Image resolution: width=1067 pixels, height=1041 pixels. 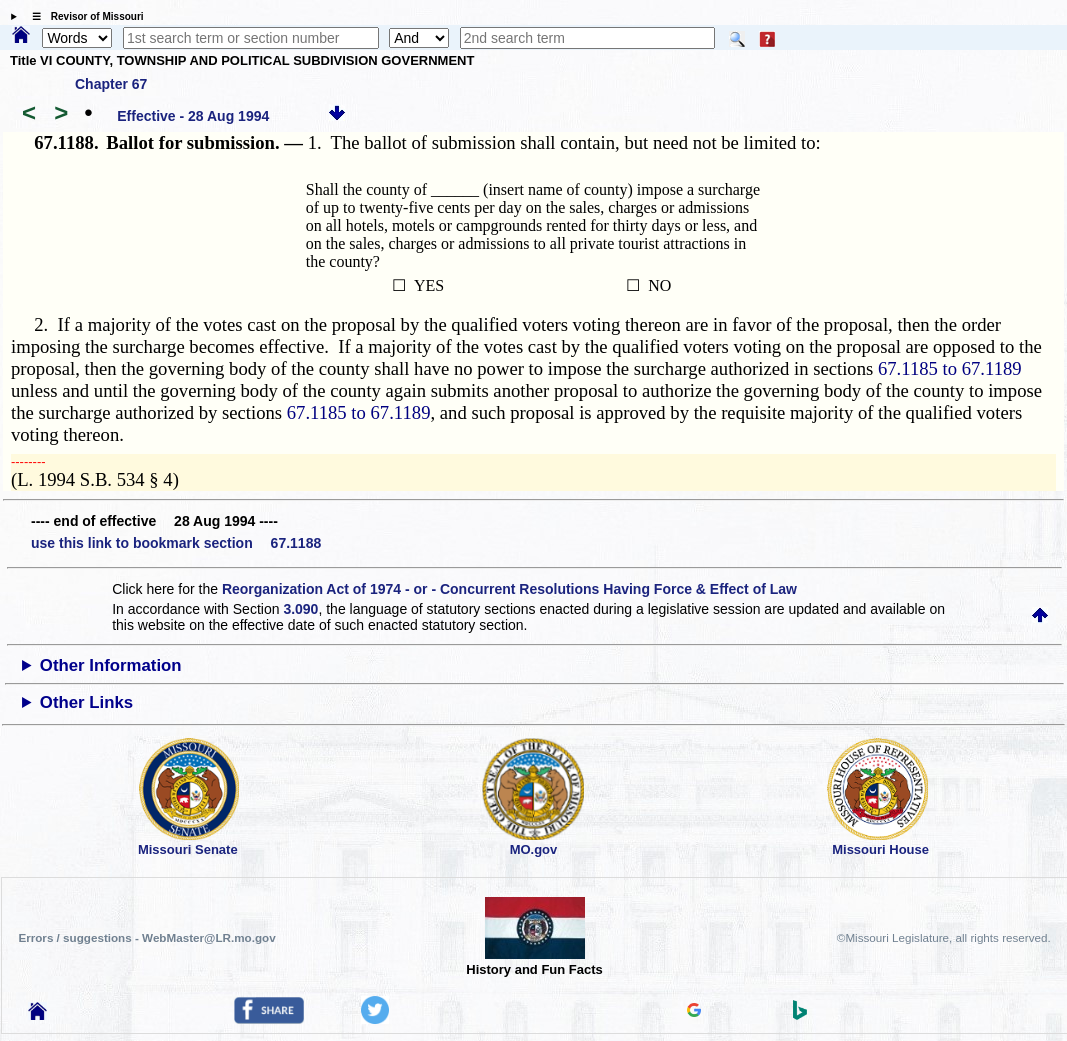 What do you see at coordinates (300, 609) in the screenshot?
I see `3.090` at bounding box center [300, 609].